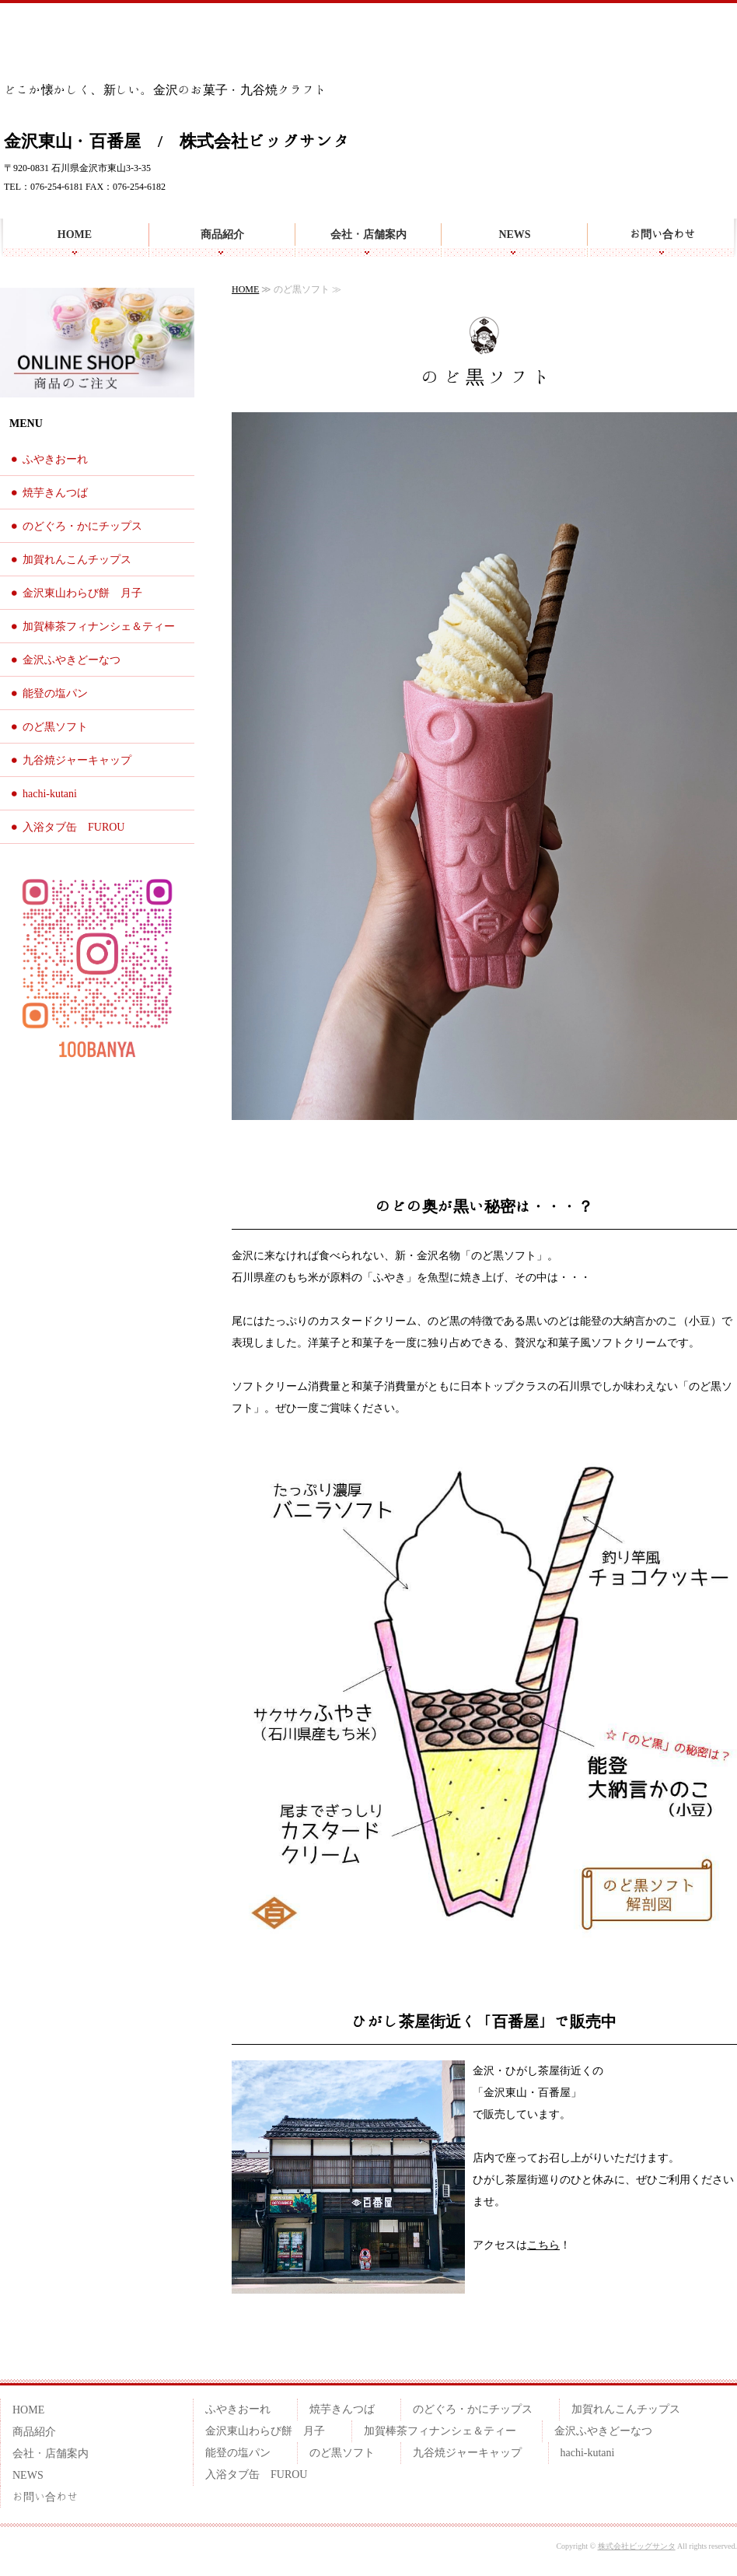  I want to click on hachi-kutani, so click(50, 794).